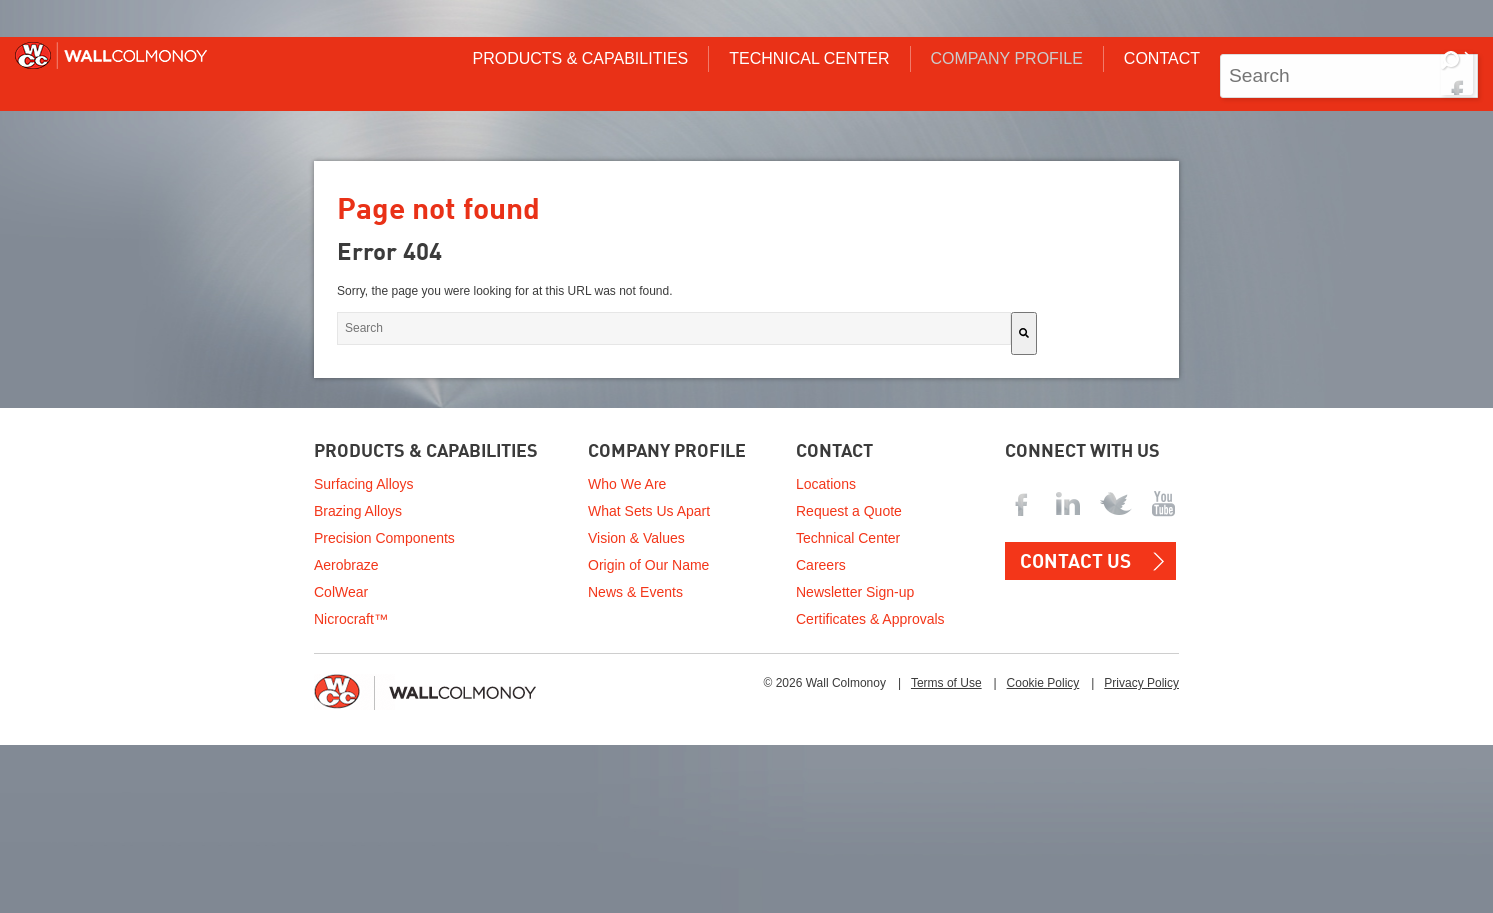 This screenshot has height=913, width=1493. Describe the element at coordinates (1075, 562) in the screenshot. I see `Contact US` at that location.